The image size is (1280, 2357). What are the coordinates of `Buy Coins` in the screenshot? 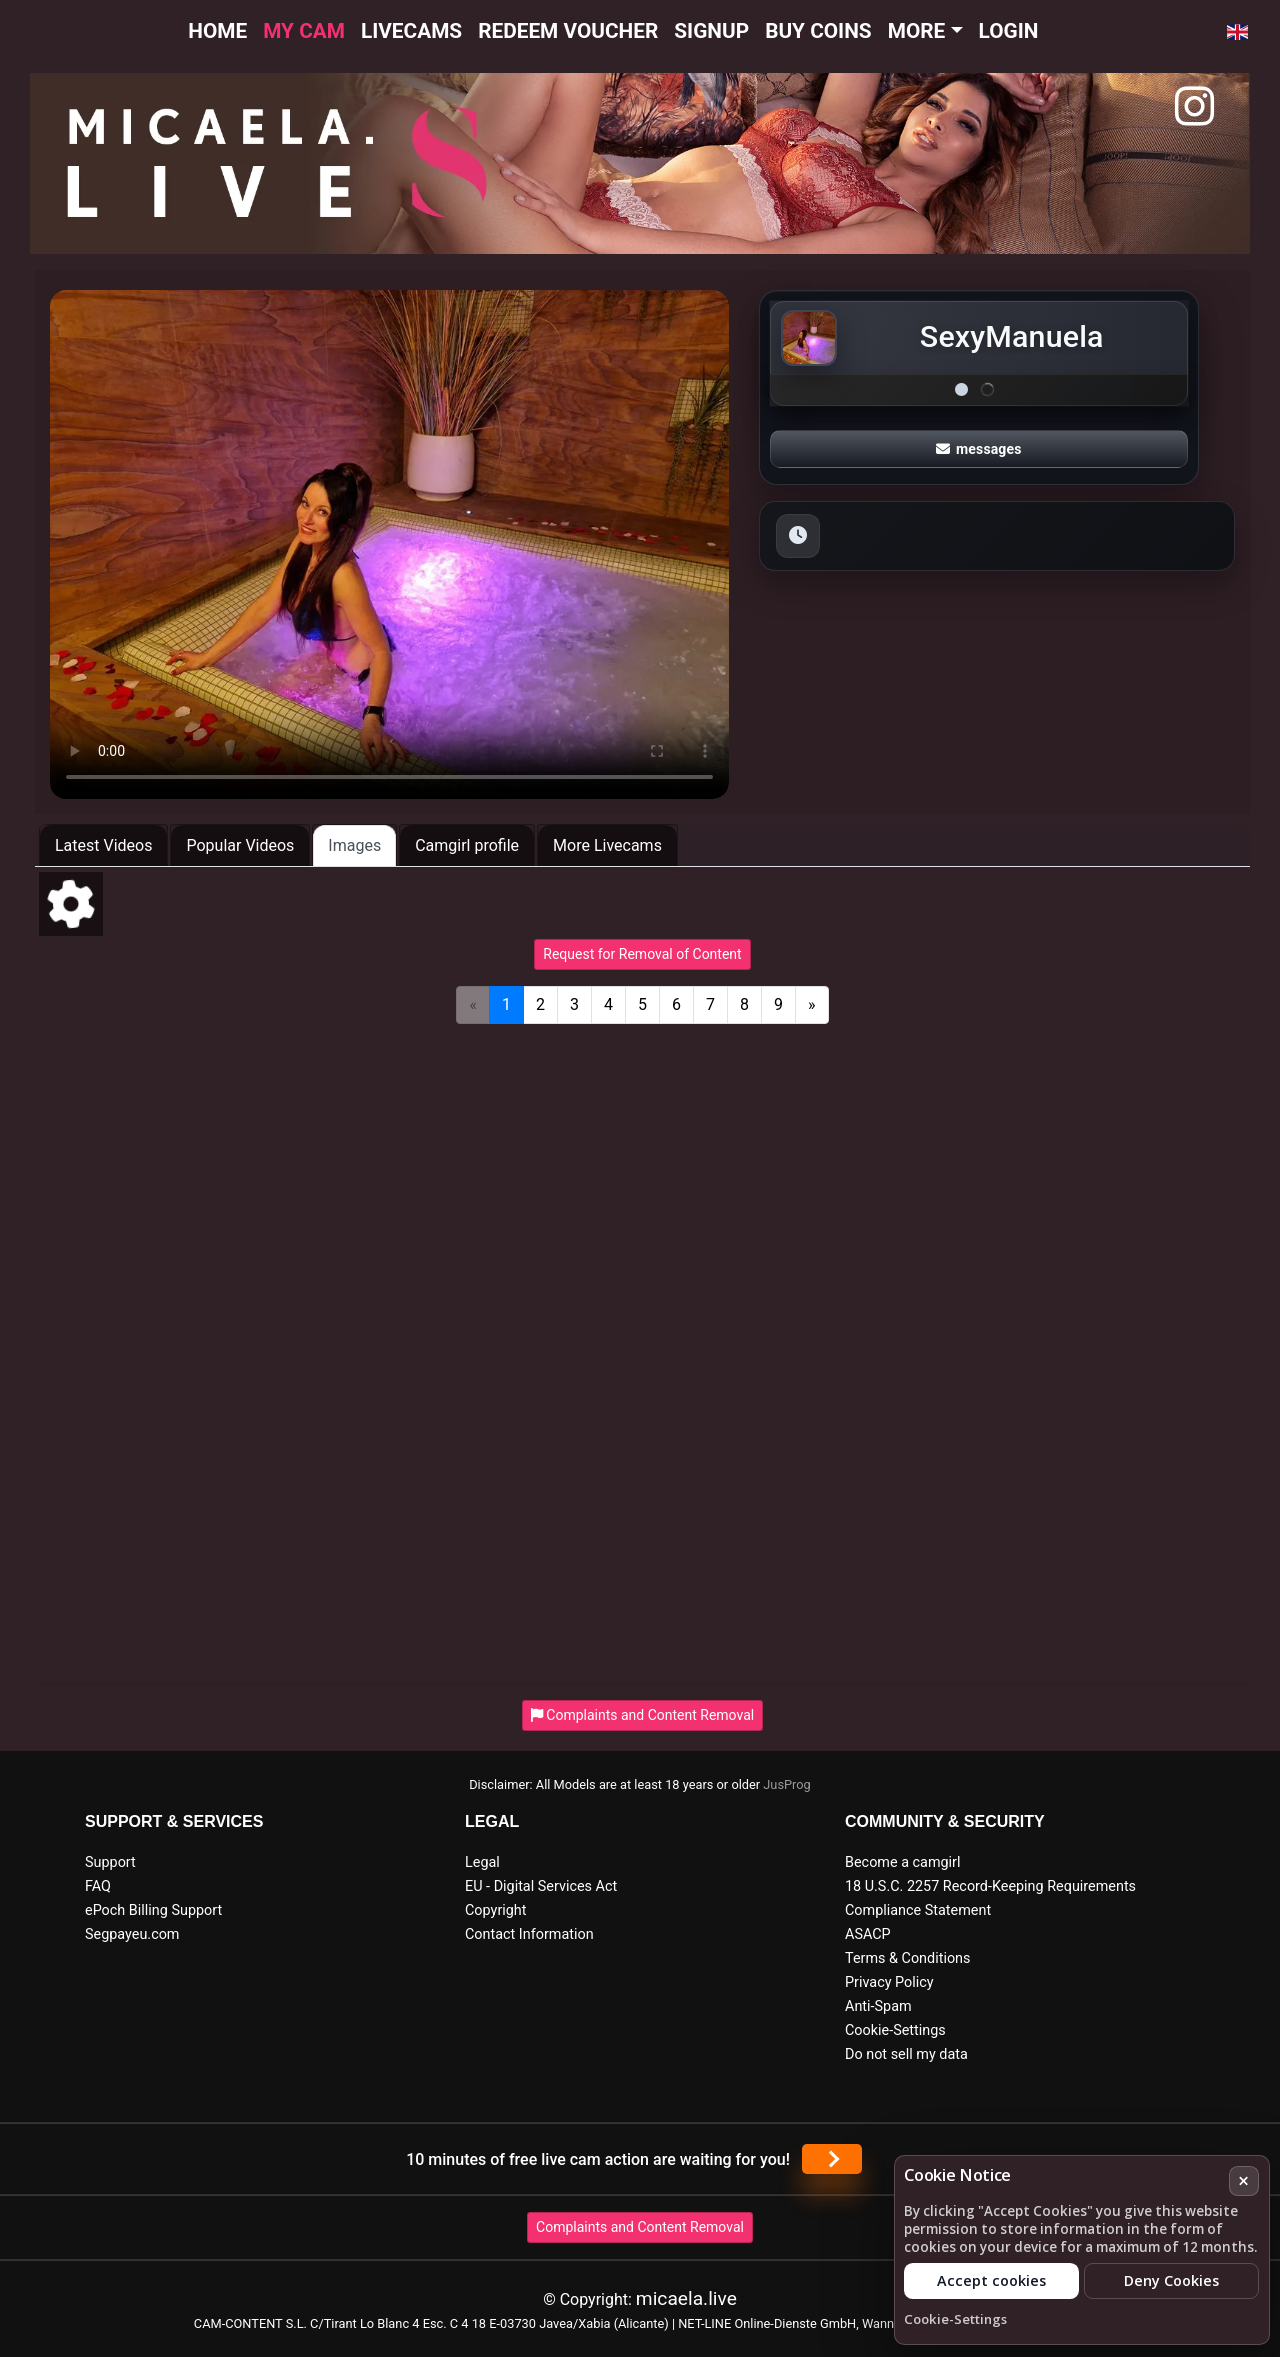 It's located at (818, 31).